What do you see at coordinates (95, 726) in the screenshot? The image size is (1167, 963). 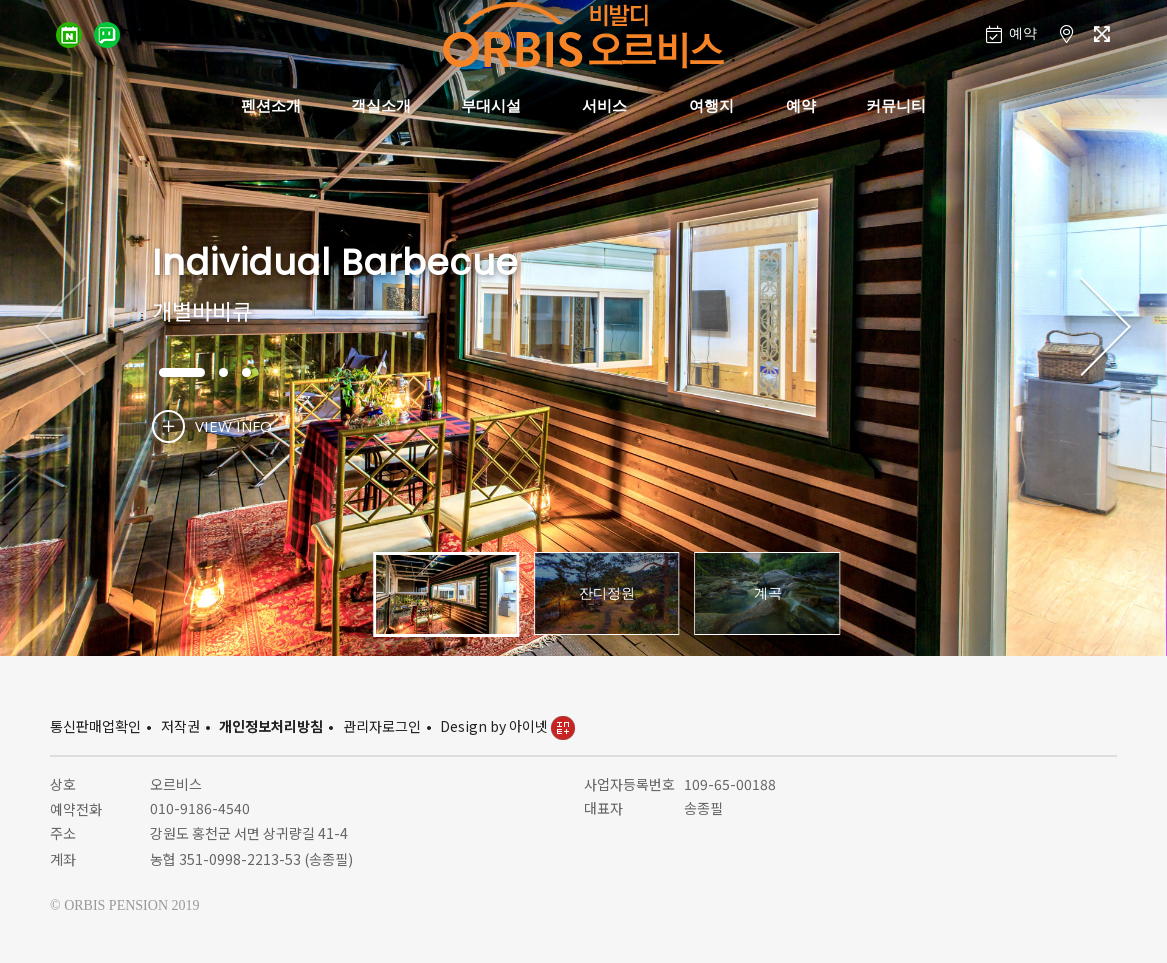 I see `통신판매업확인` at bounding box center [95, 726].